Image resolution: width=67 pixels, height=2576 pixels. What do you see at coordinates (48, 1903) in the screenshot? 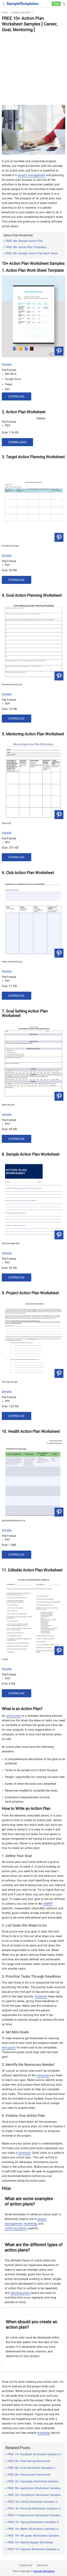
I see `SMART` at bounding box center [48, 1903].